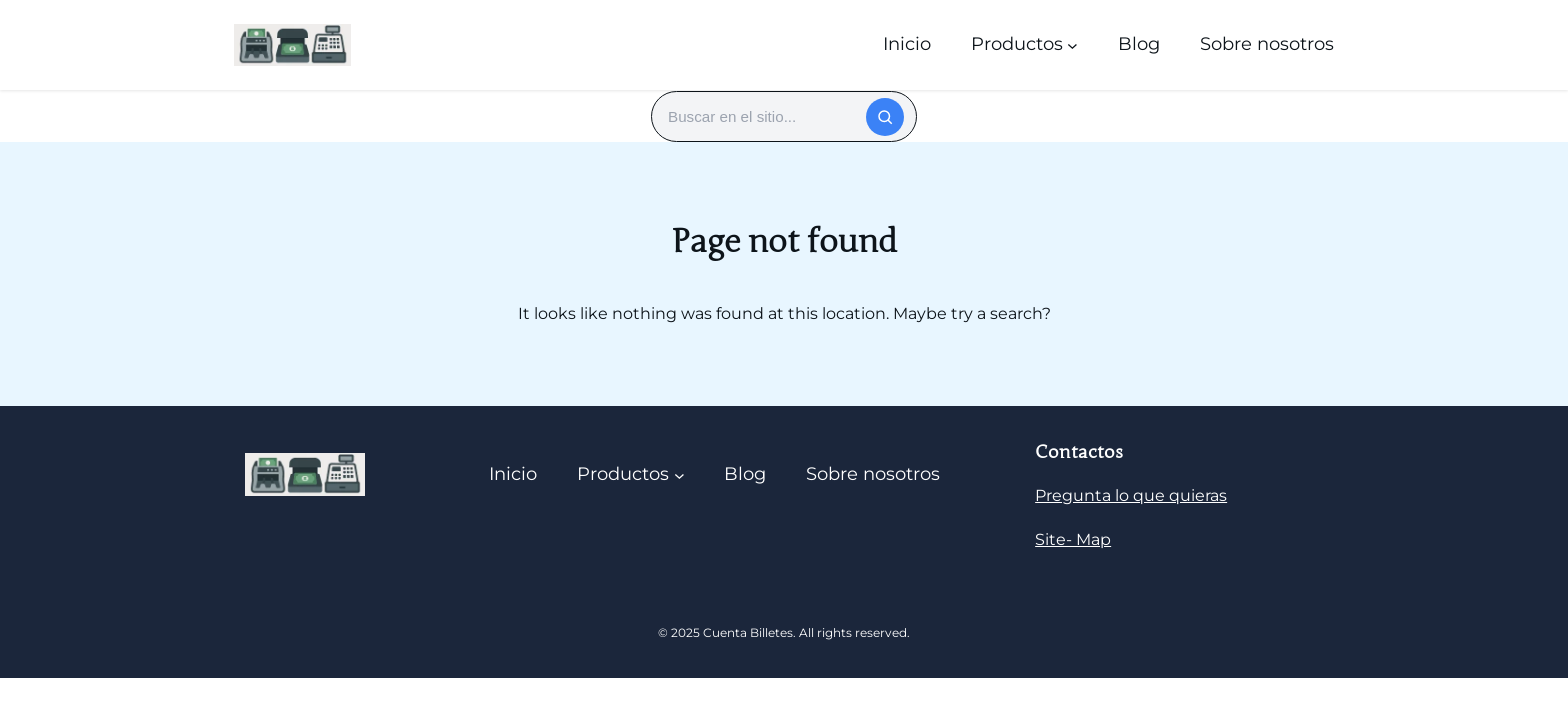 This screenshot has width=1568, height=720. I want to click on Pregunta lo que quieras, so click(1131, 495).